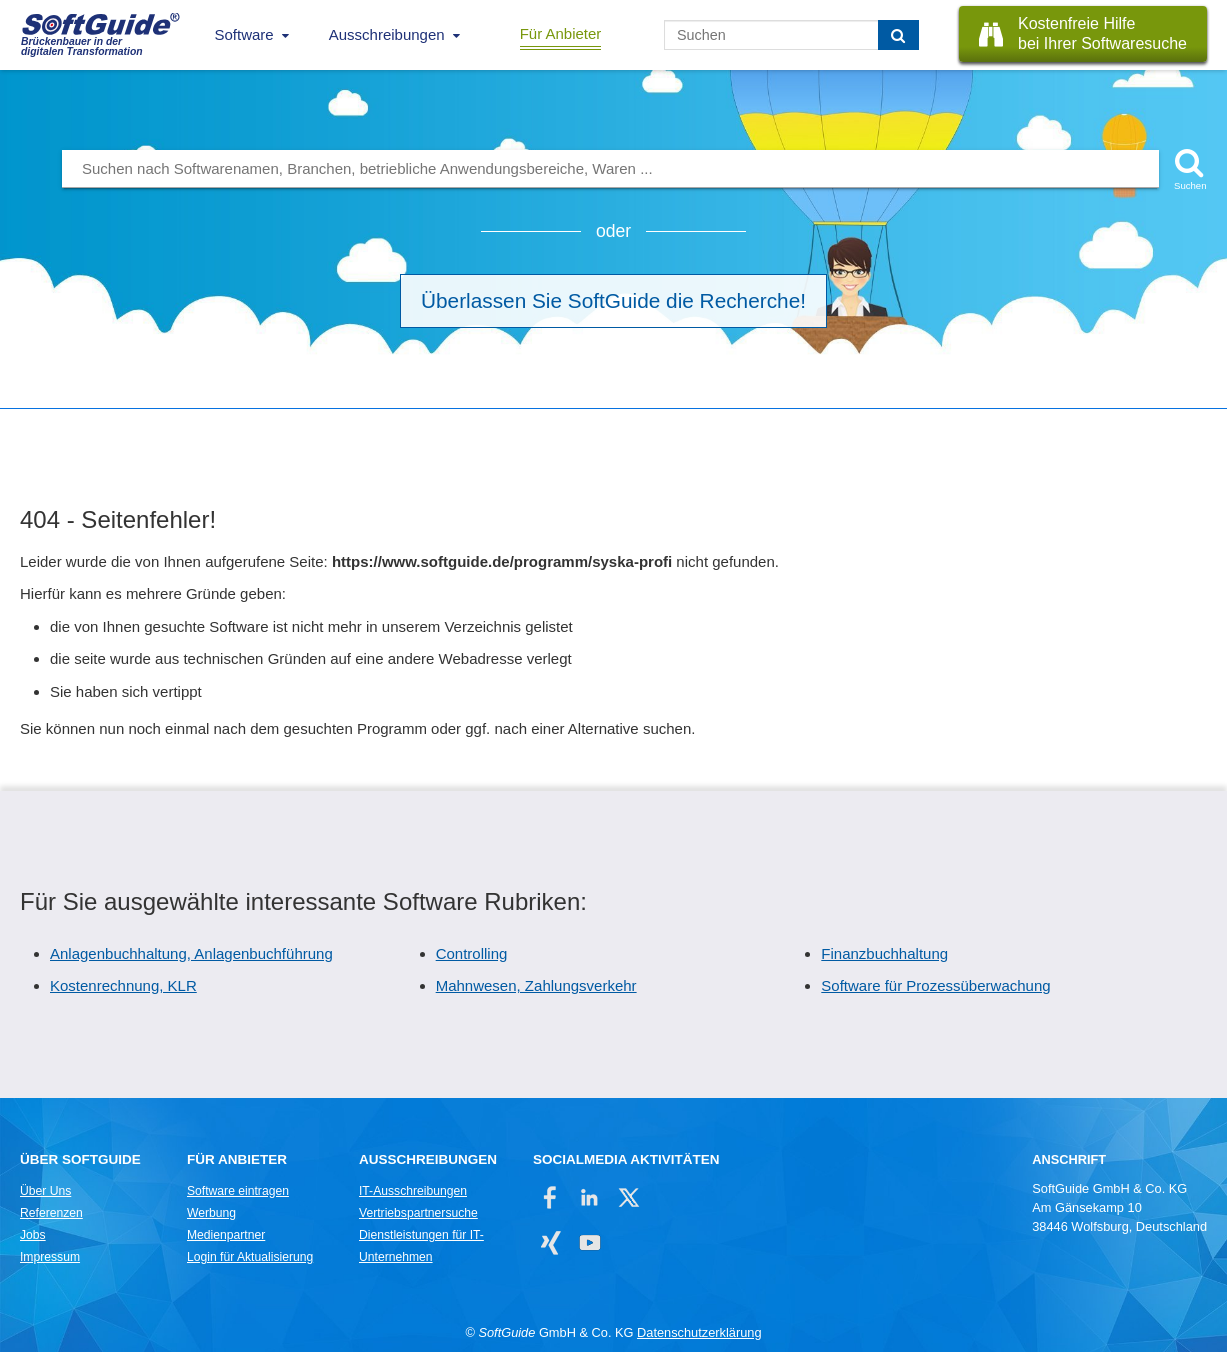  What do you see at coordinates (418, 1213) in the screenshot?
I see `Vertriebspartnersuche` at bounding box center [418, 1213].